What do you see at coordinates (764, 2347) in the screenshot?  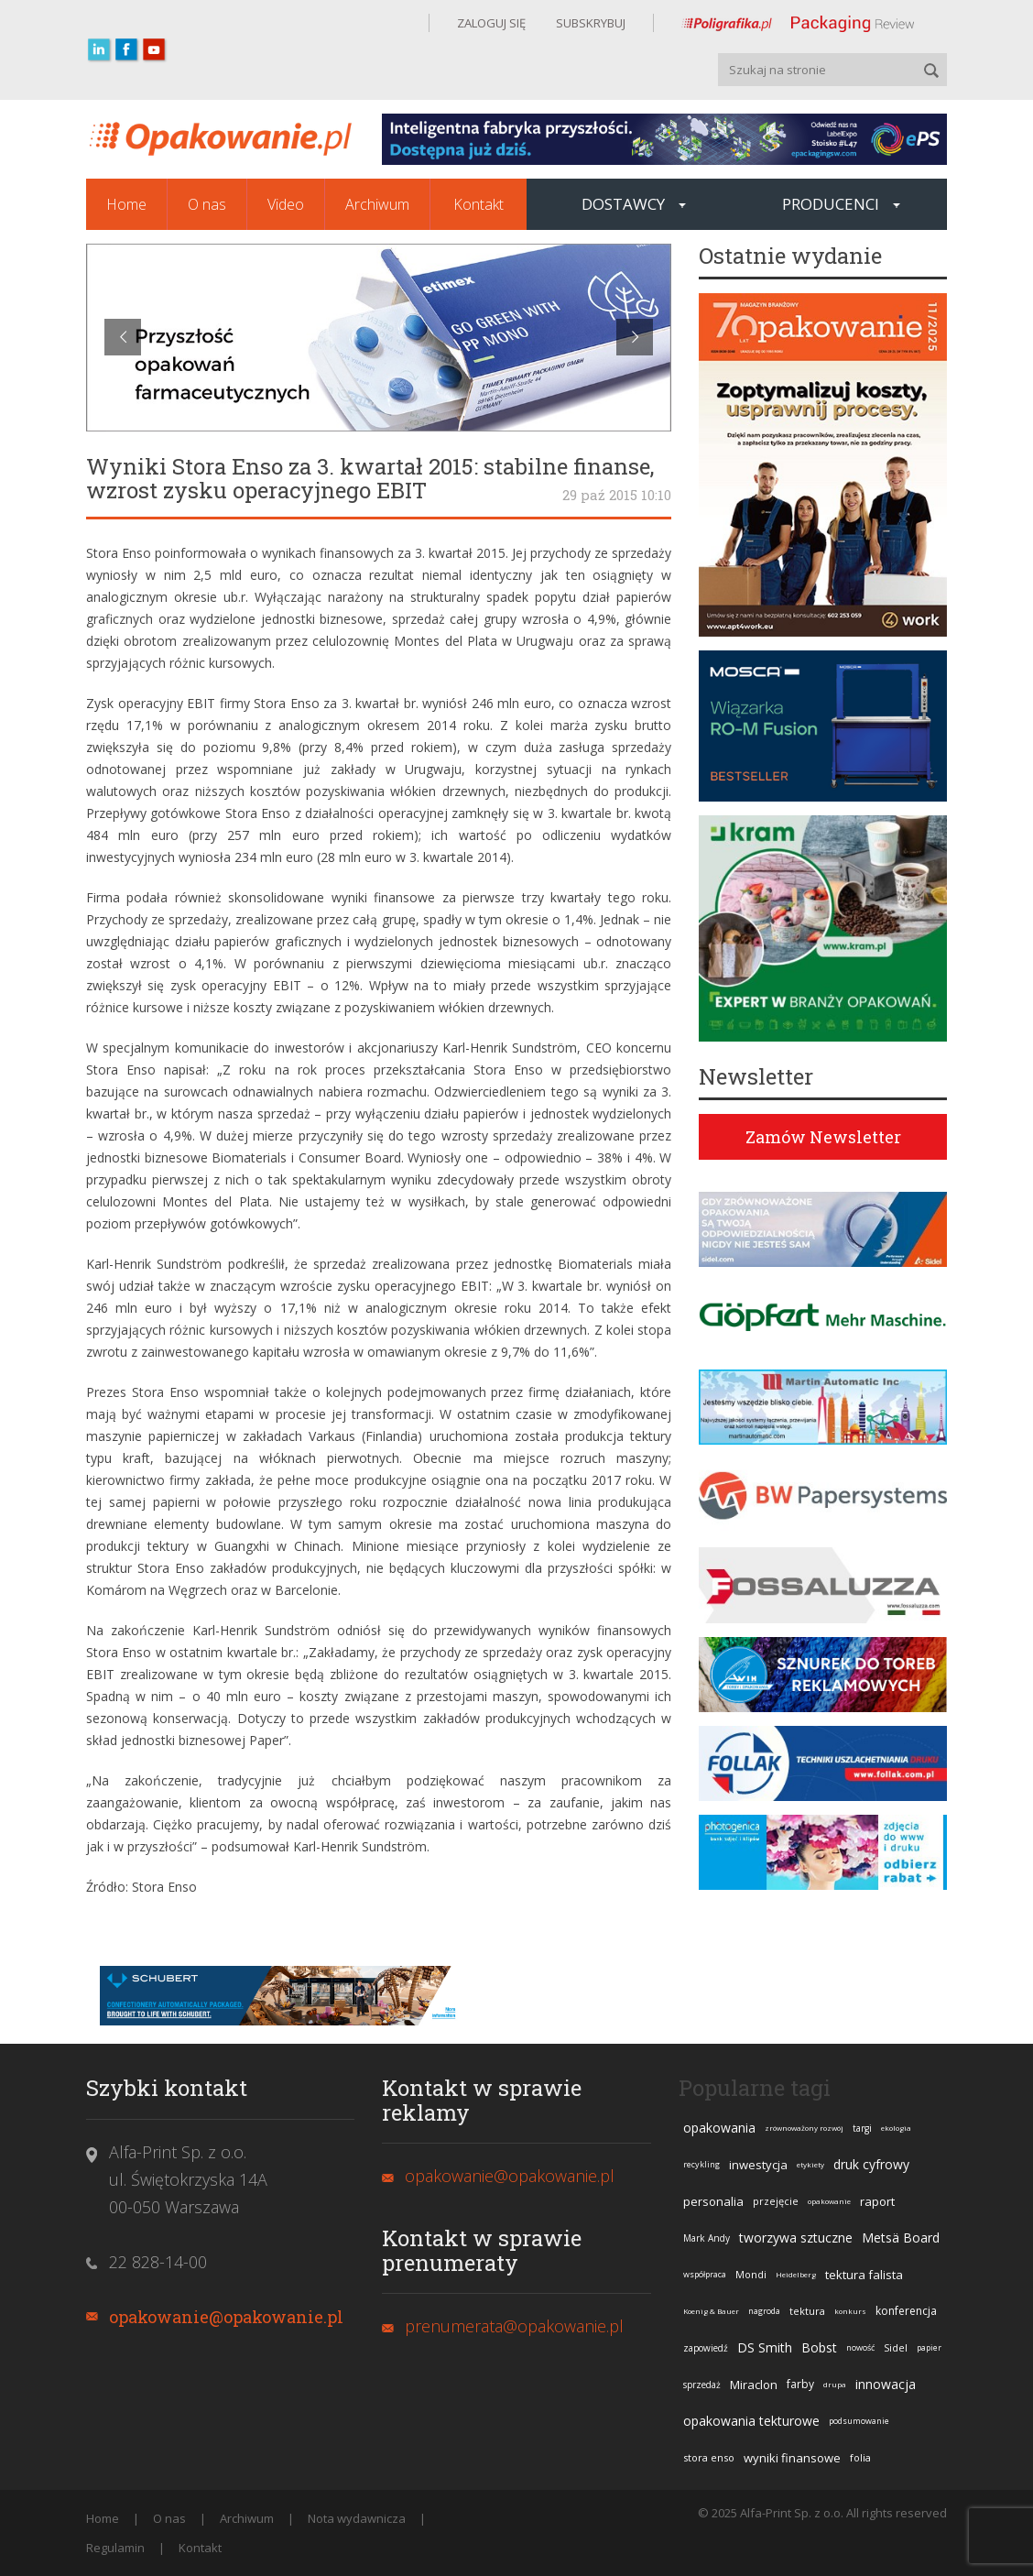 I see `DS Smith` at bounding box center [764, 2347].